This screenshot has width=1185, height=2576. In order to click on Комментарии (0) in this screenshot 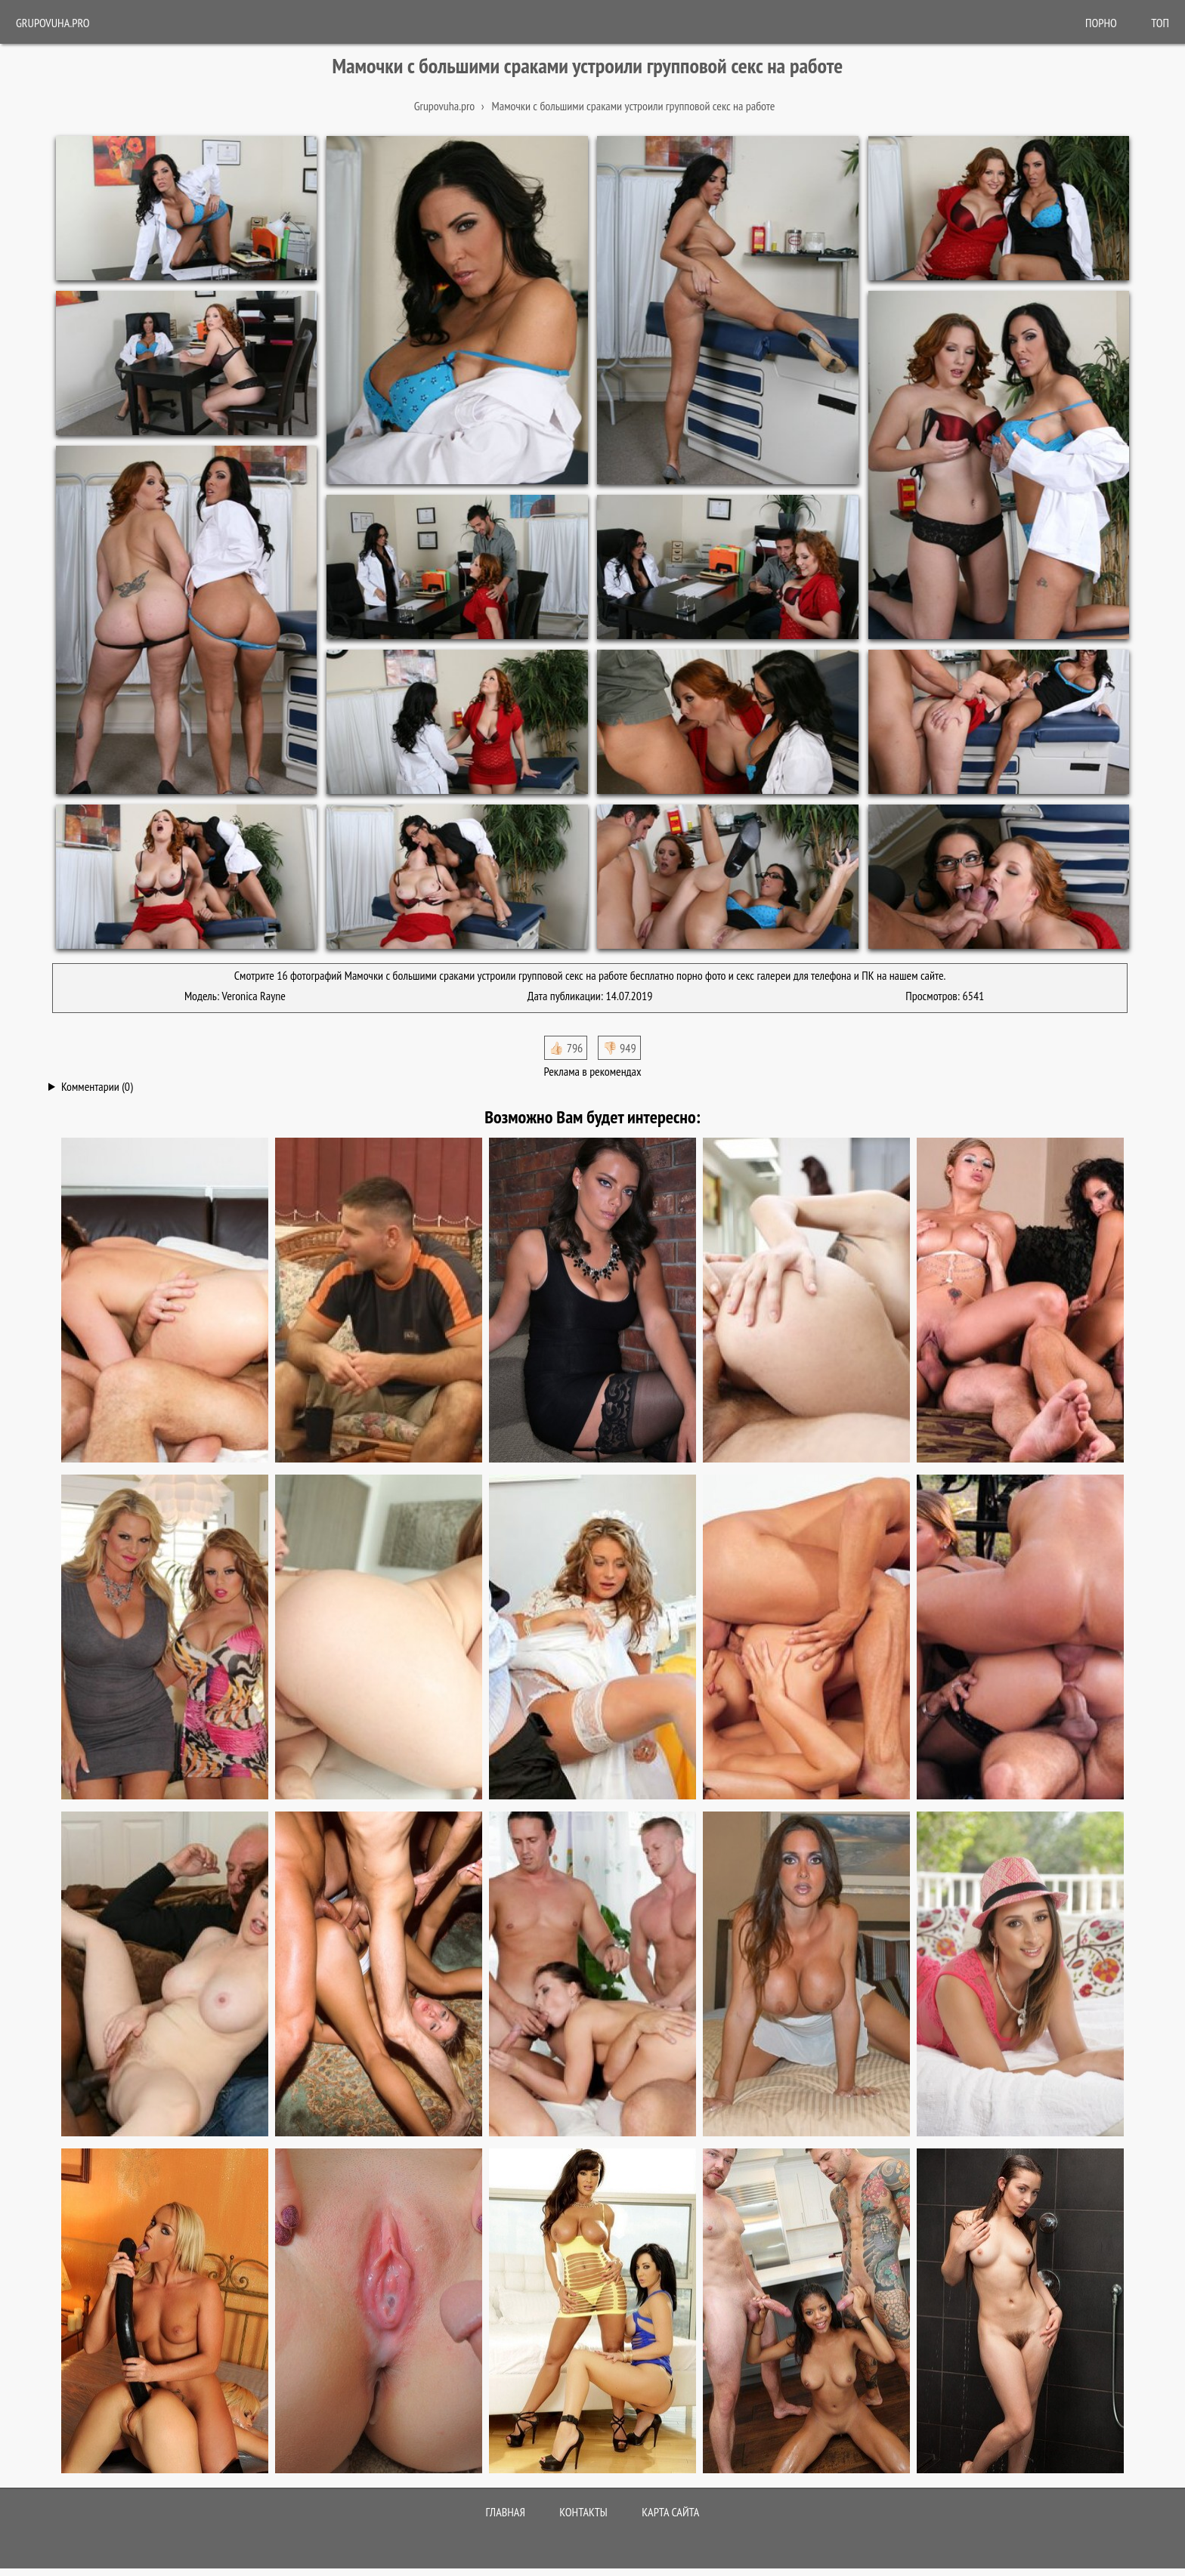, I will do `click(97, 1086)`.